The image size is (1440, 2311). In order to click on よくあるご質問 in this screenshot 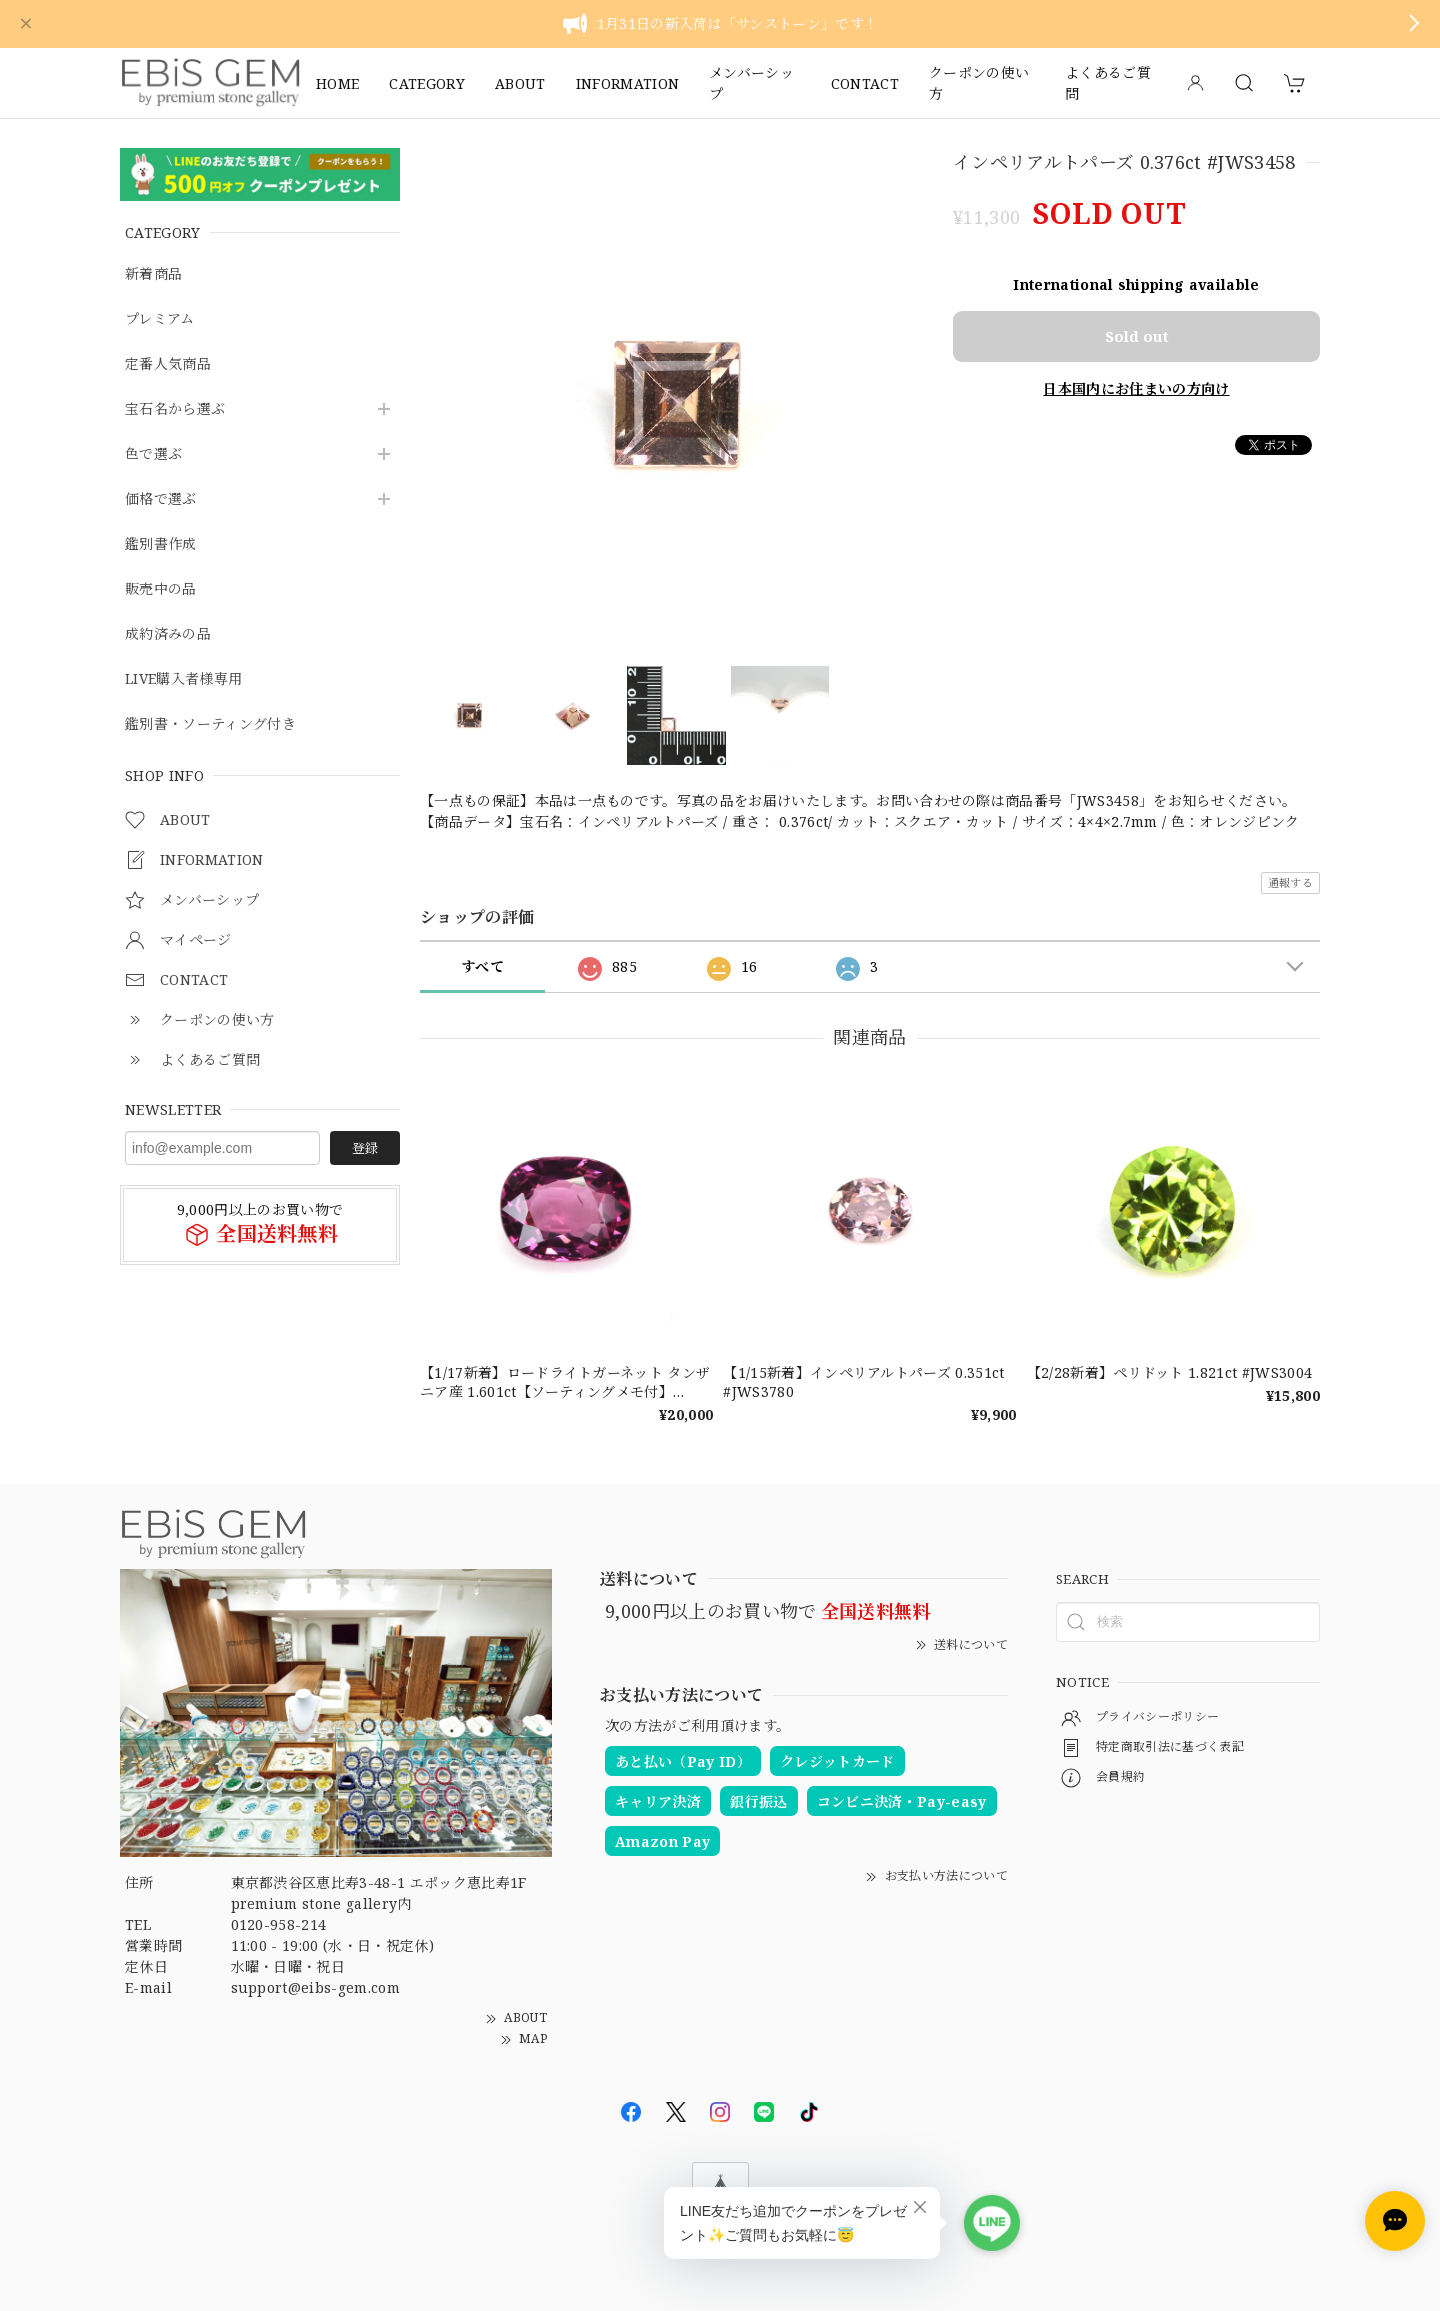, I will do `click(1108, 83)`.